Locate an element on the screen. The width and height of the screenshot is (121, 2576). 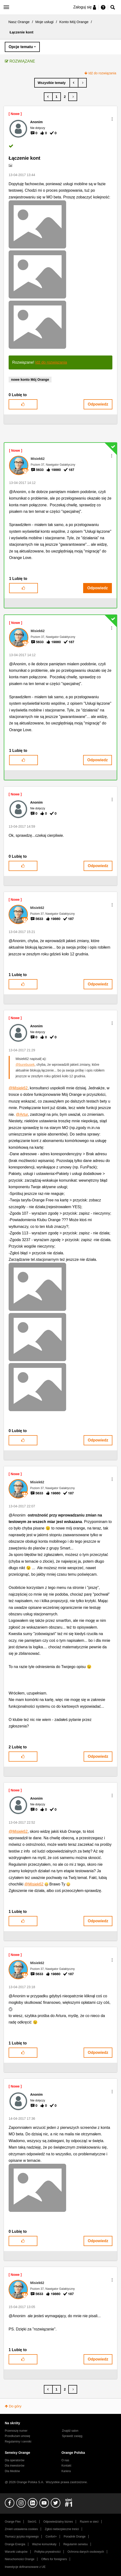
Confort+ is located at coordinates (51, 2536).